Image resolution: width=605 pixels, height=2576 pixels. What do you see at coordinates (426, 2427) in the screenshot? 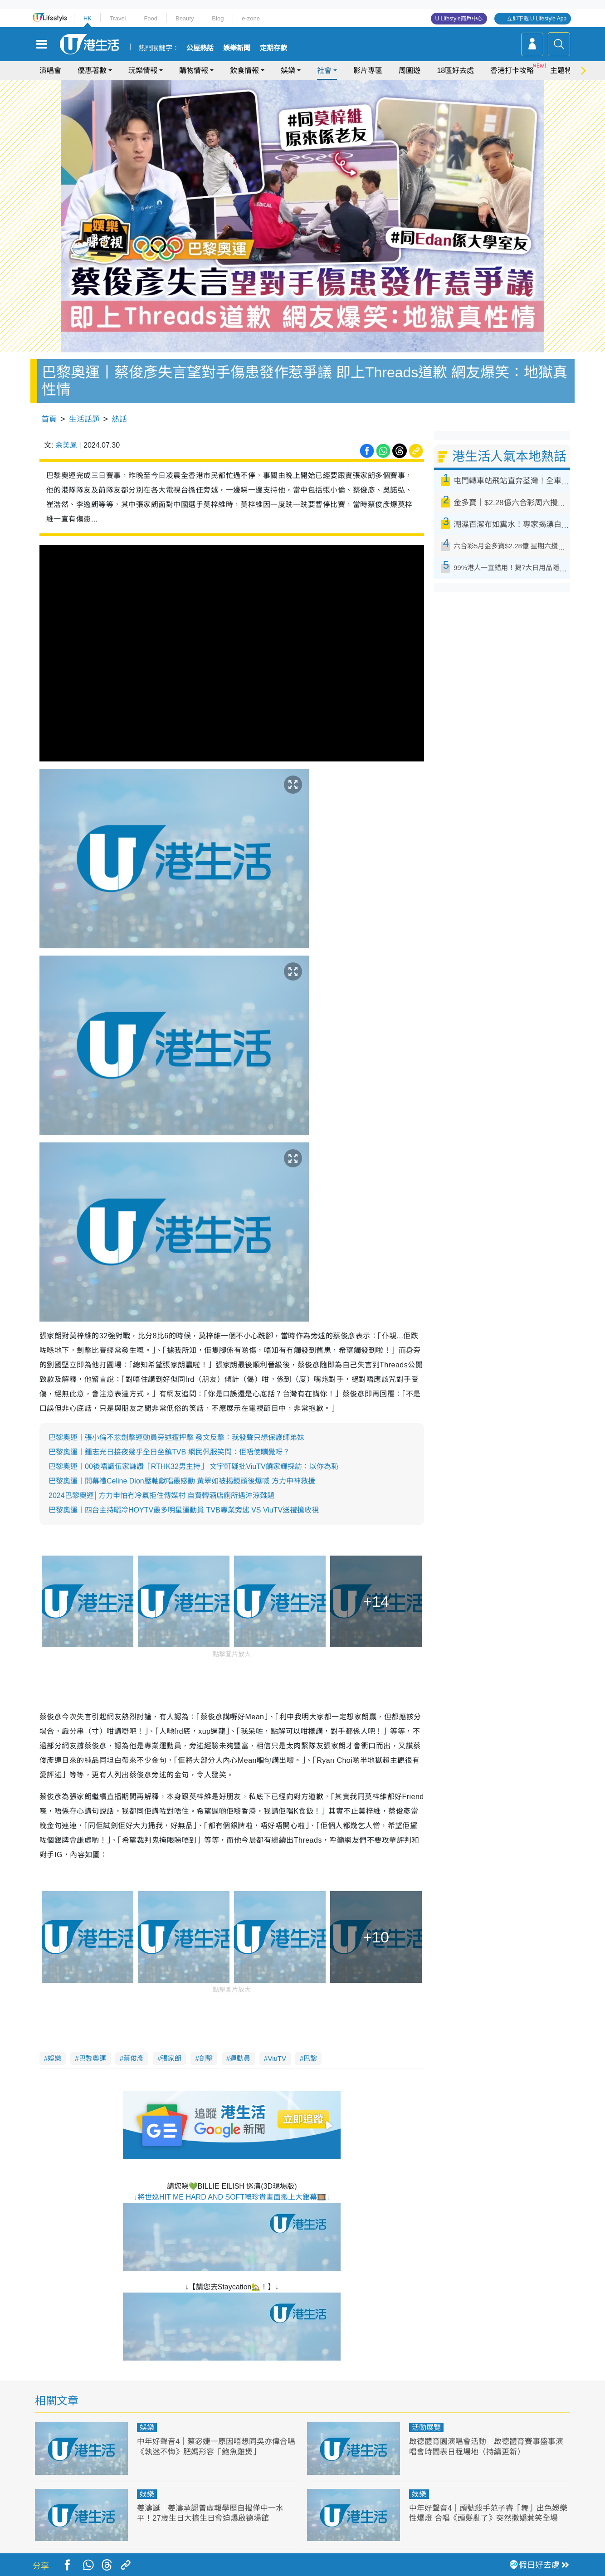
I see `活動展覽` at bounding box center [426, 2427].